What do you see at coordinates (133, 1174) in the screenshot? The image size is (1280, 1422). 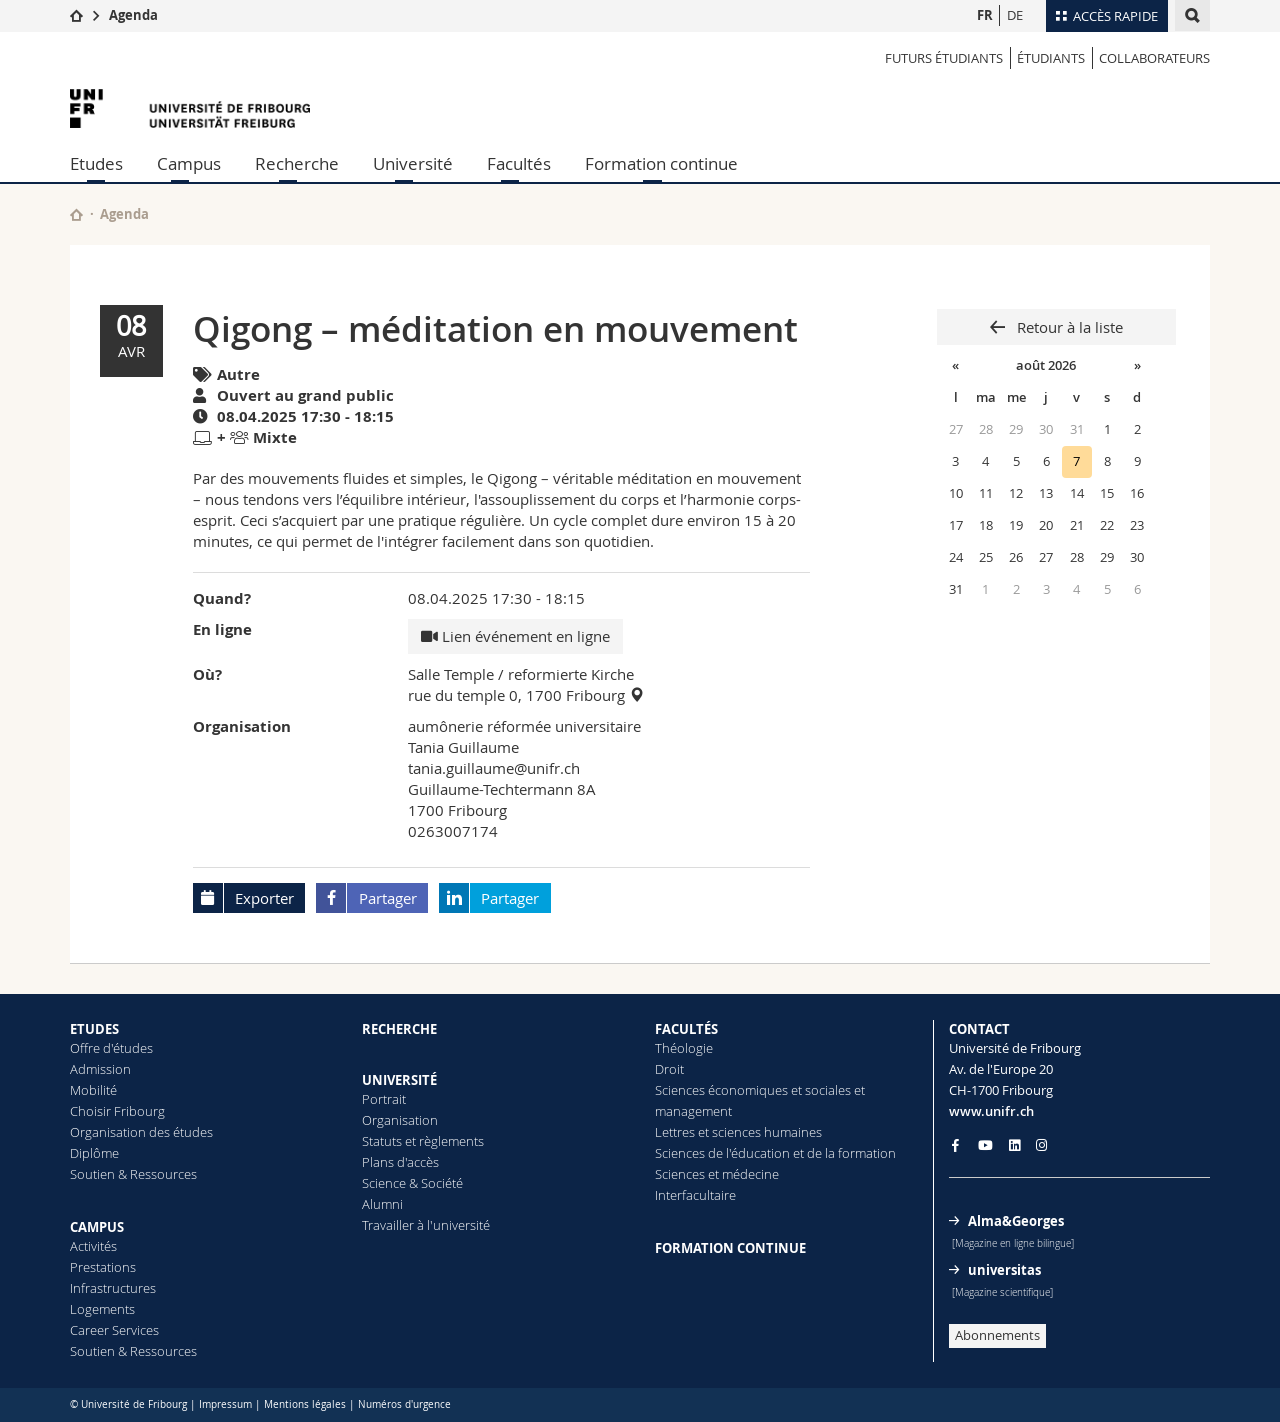 I see `Soutien & Ressources` at bounding box center [133, 1174].